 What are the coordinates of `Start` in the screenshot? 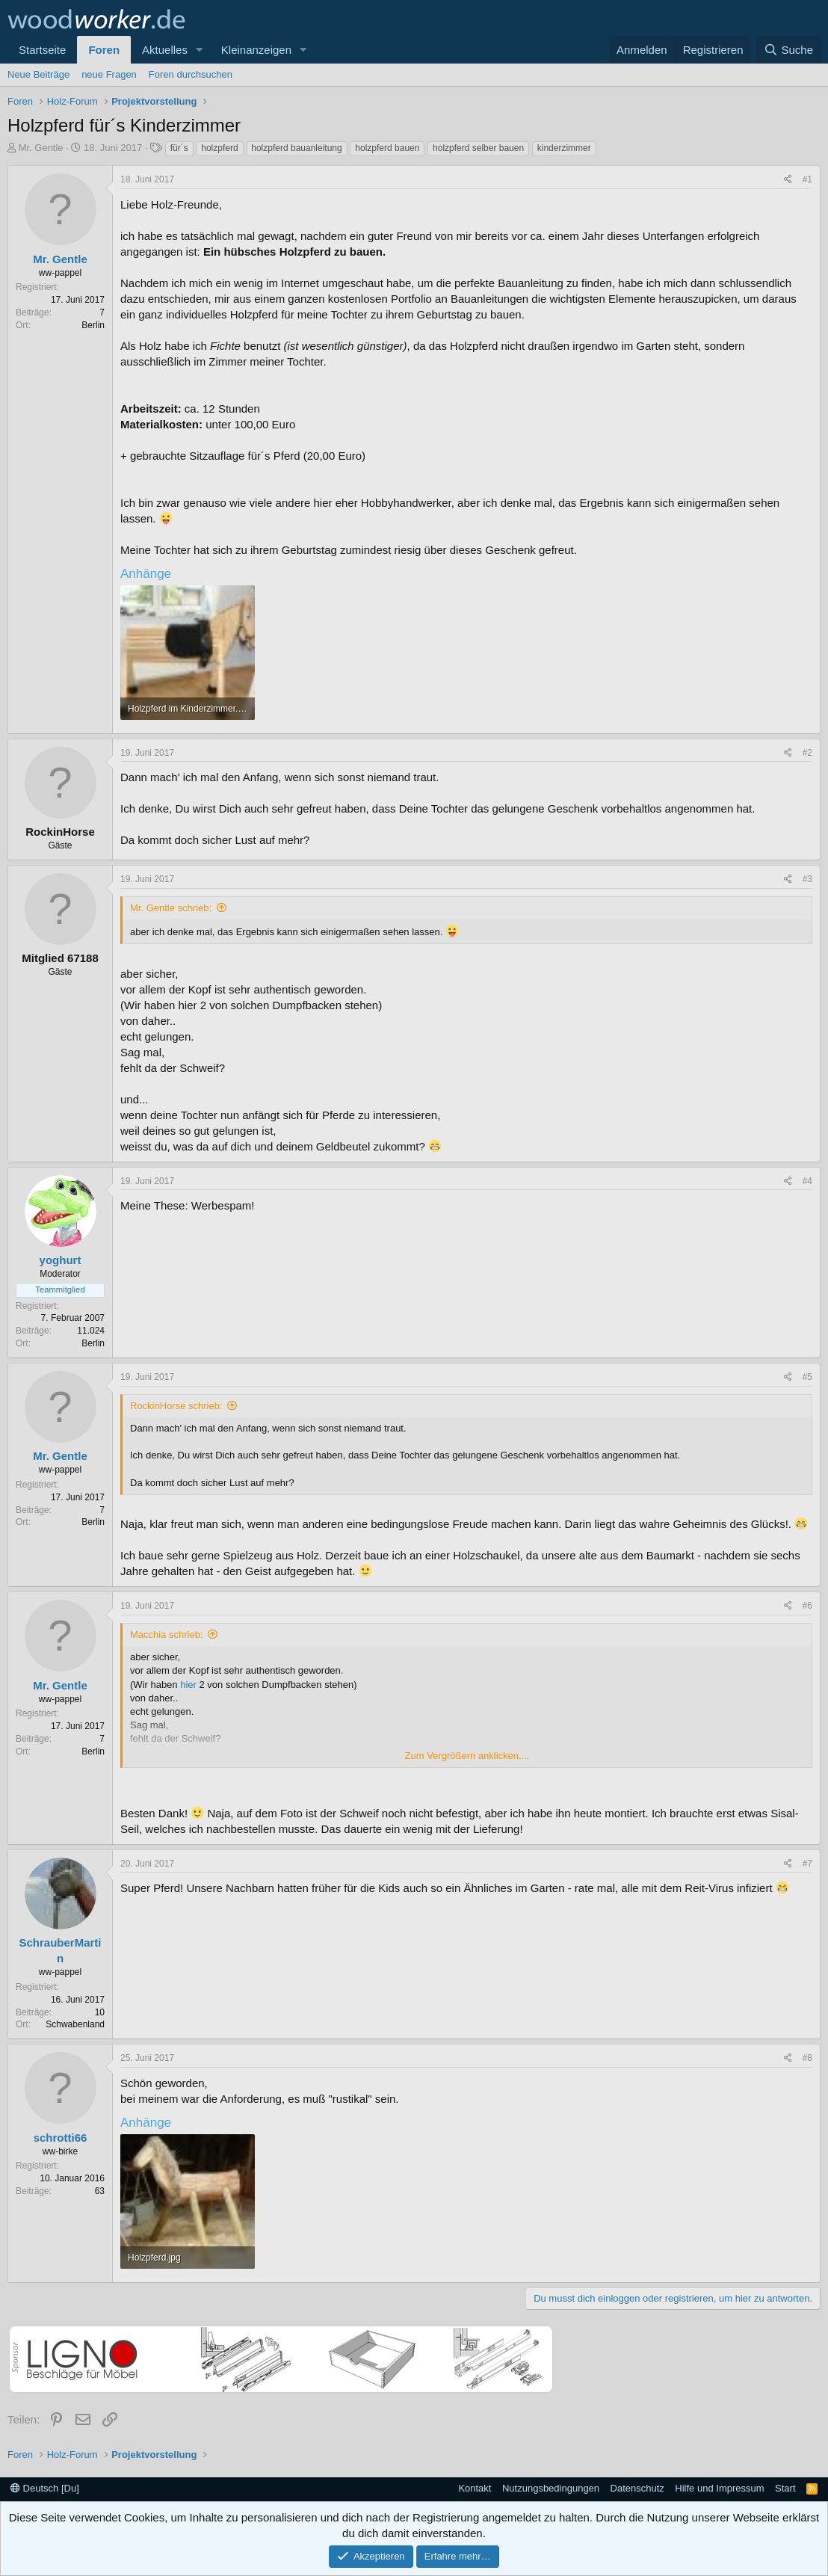 It's located at (785, 2488).